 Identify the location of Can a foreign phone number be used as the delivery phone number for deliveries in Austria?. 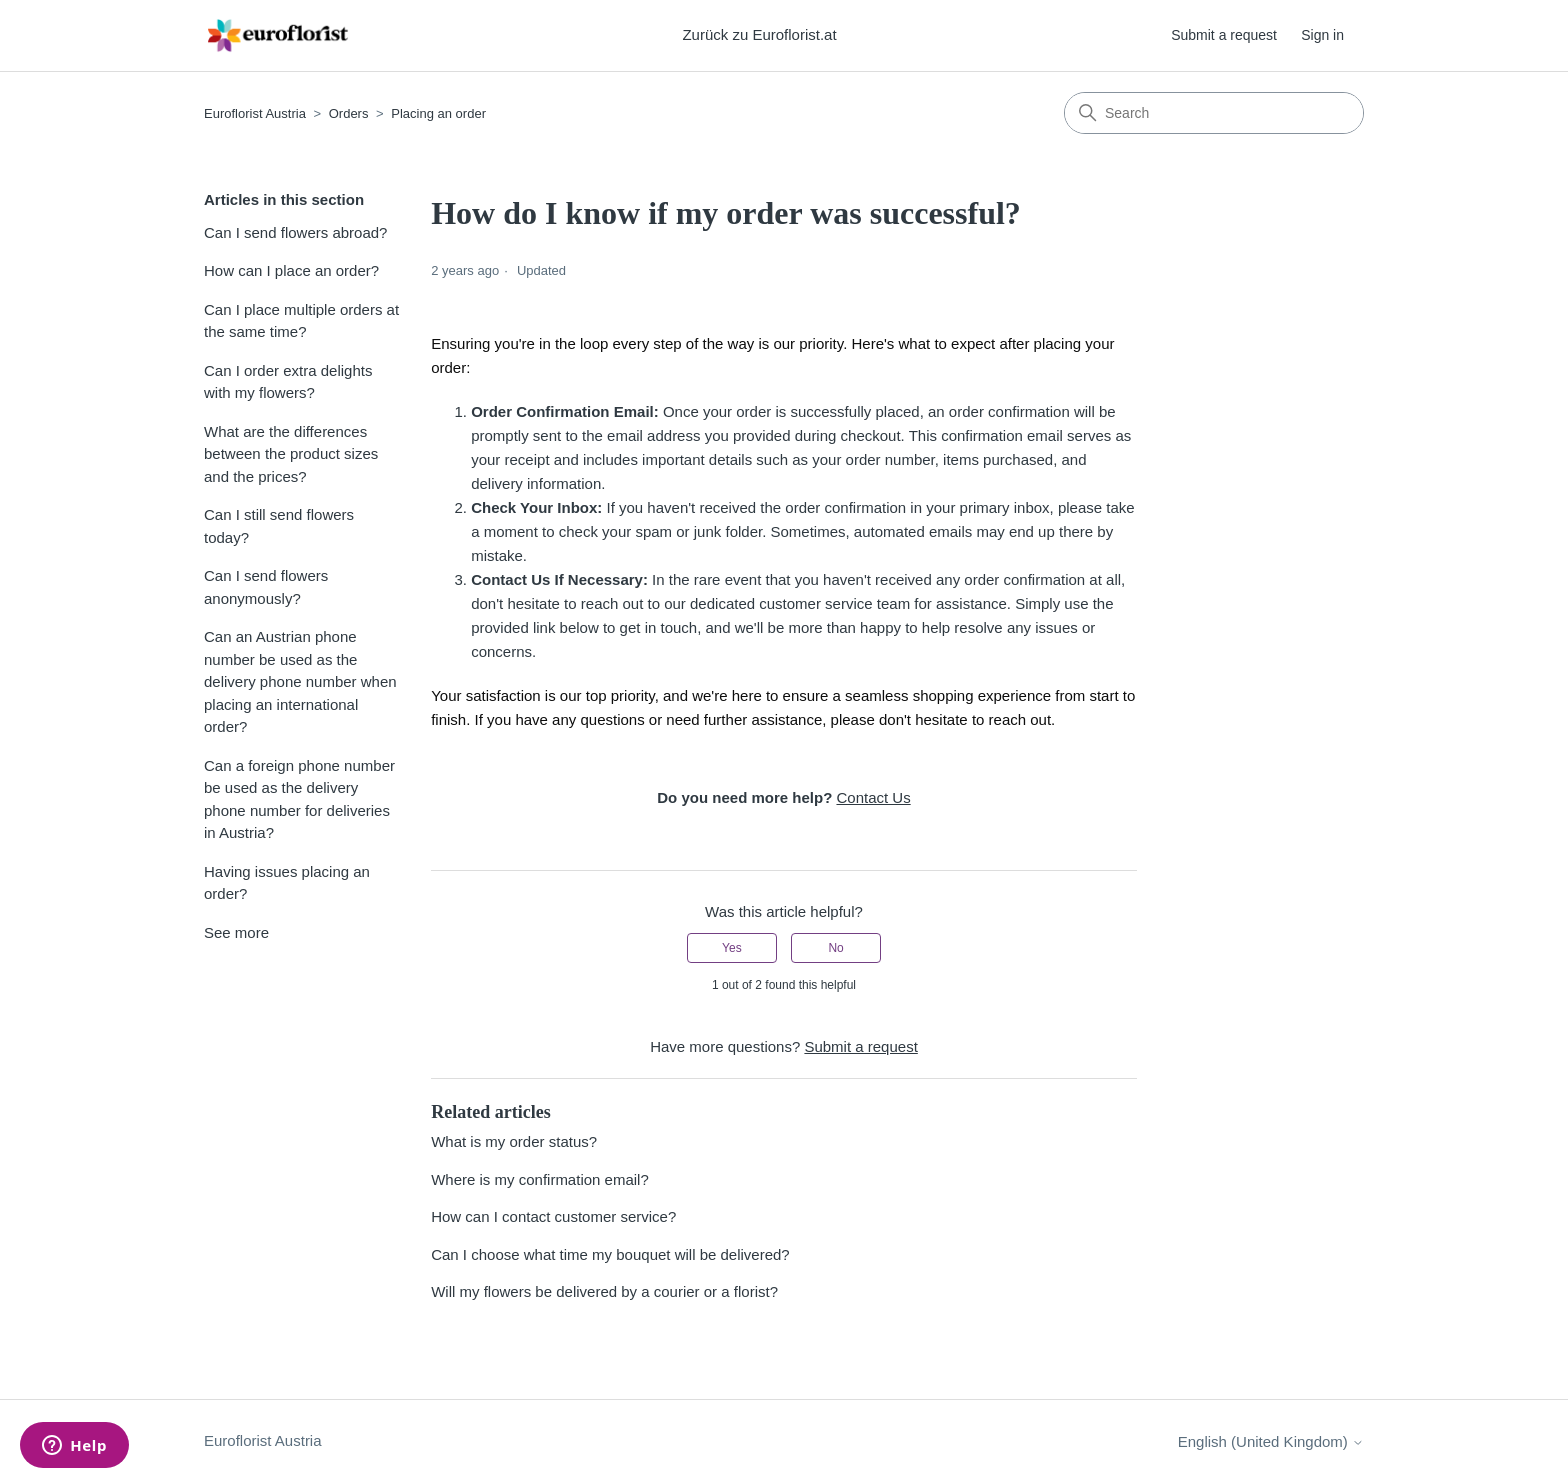
(299, 799).